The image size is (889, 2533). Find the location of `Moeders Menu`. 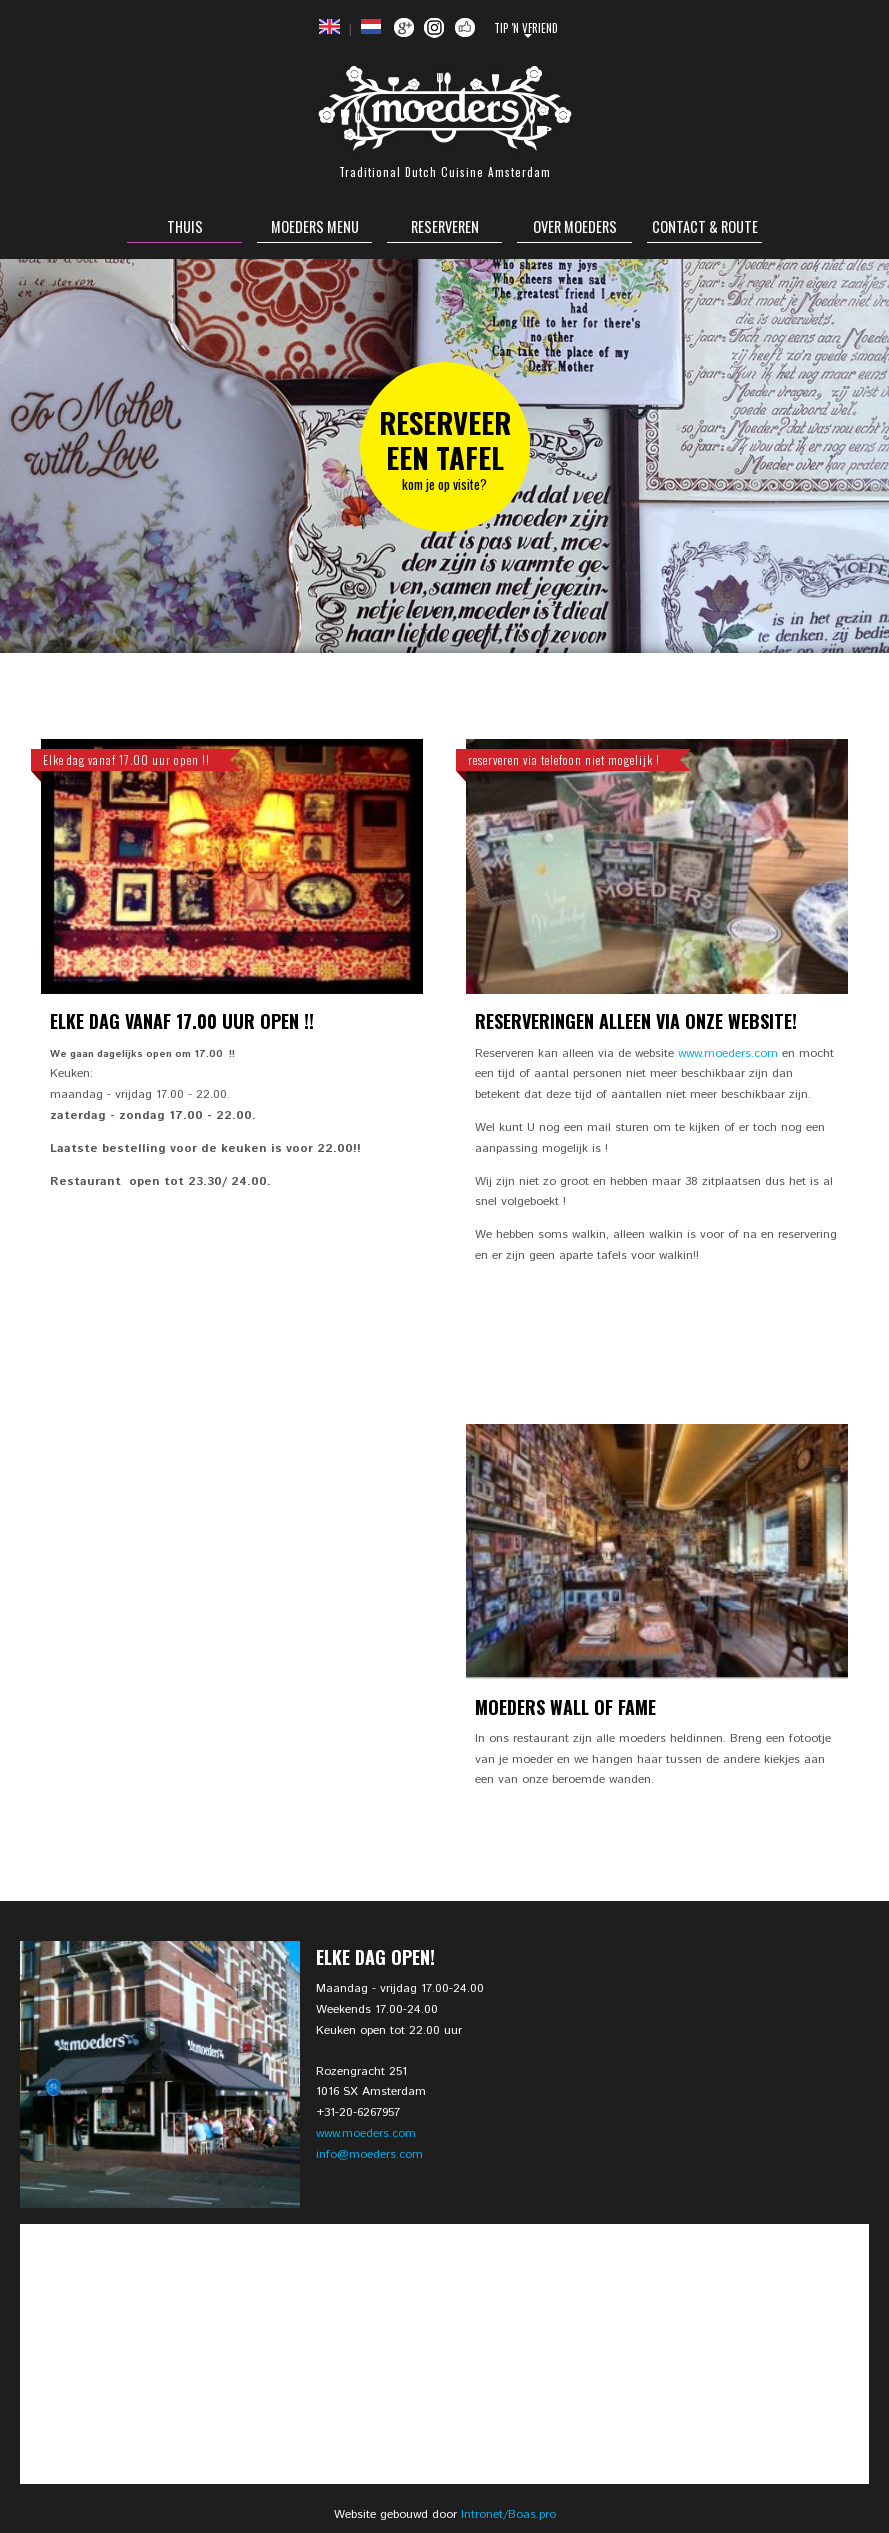

Moeders Menu is located at coordinates (315, 226).